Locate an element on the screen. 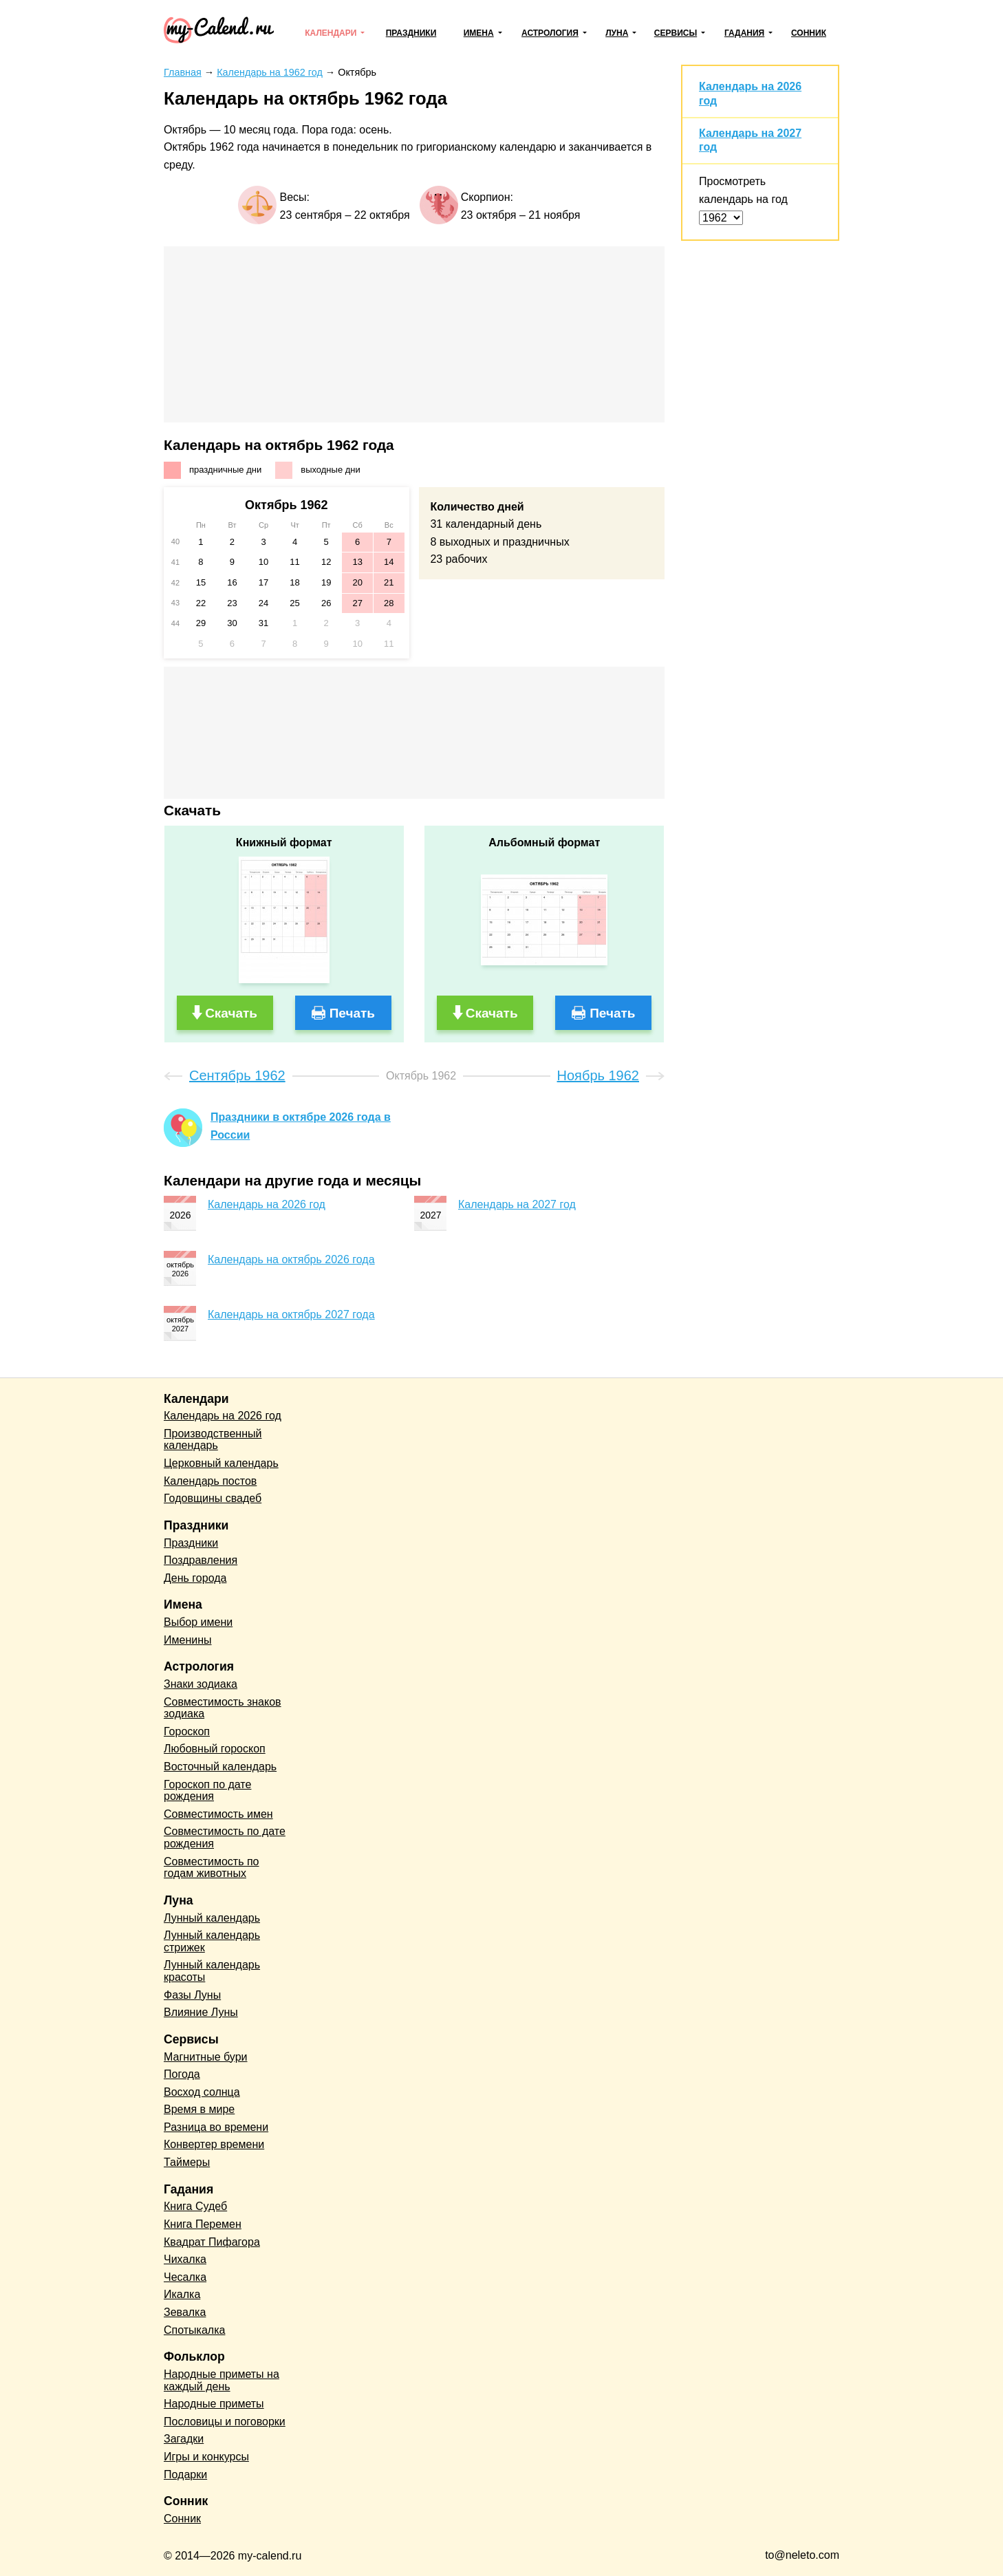  Погода is located at coordinates (182, 2074).